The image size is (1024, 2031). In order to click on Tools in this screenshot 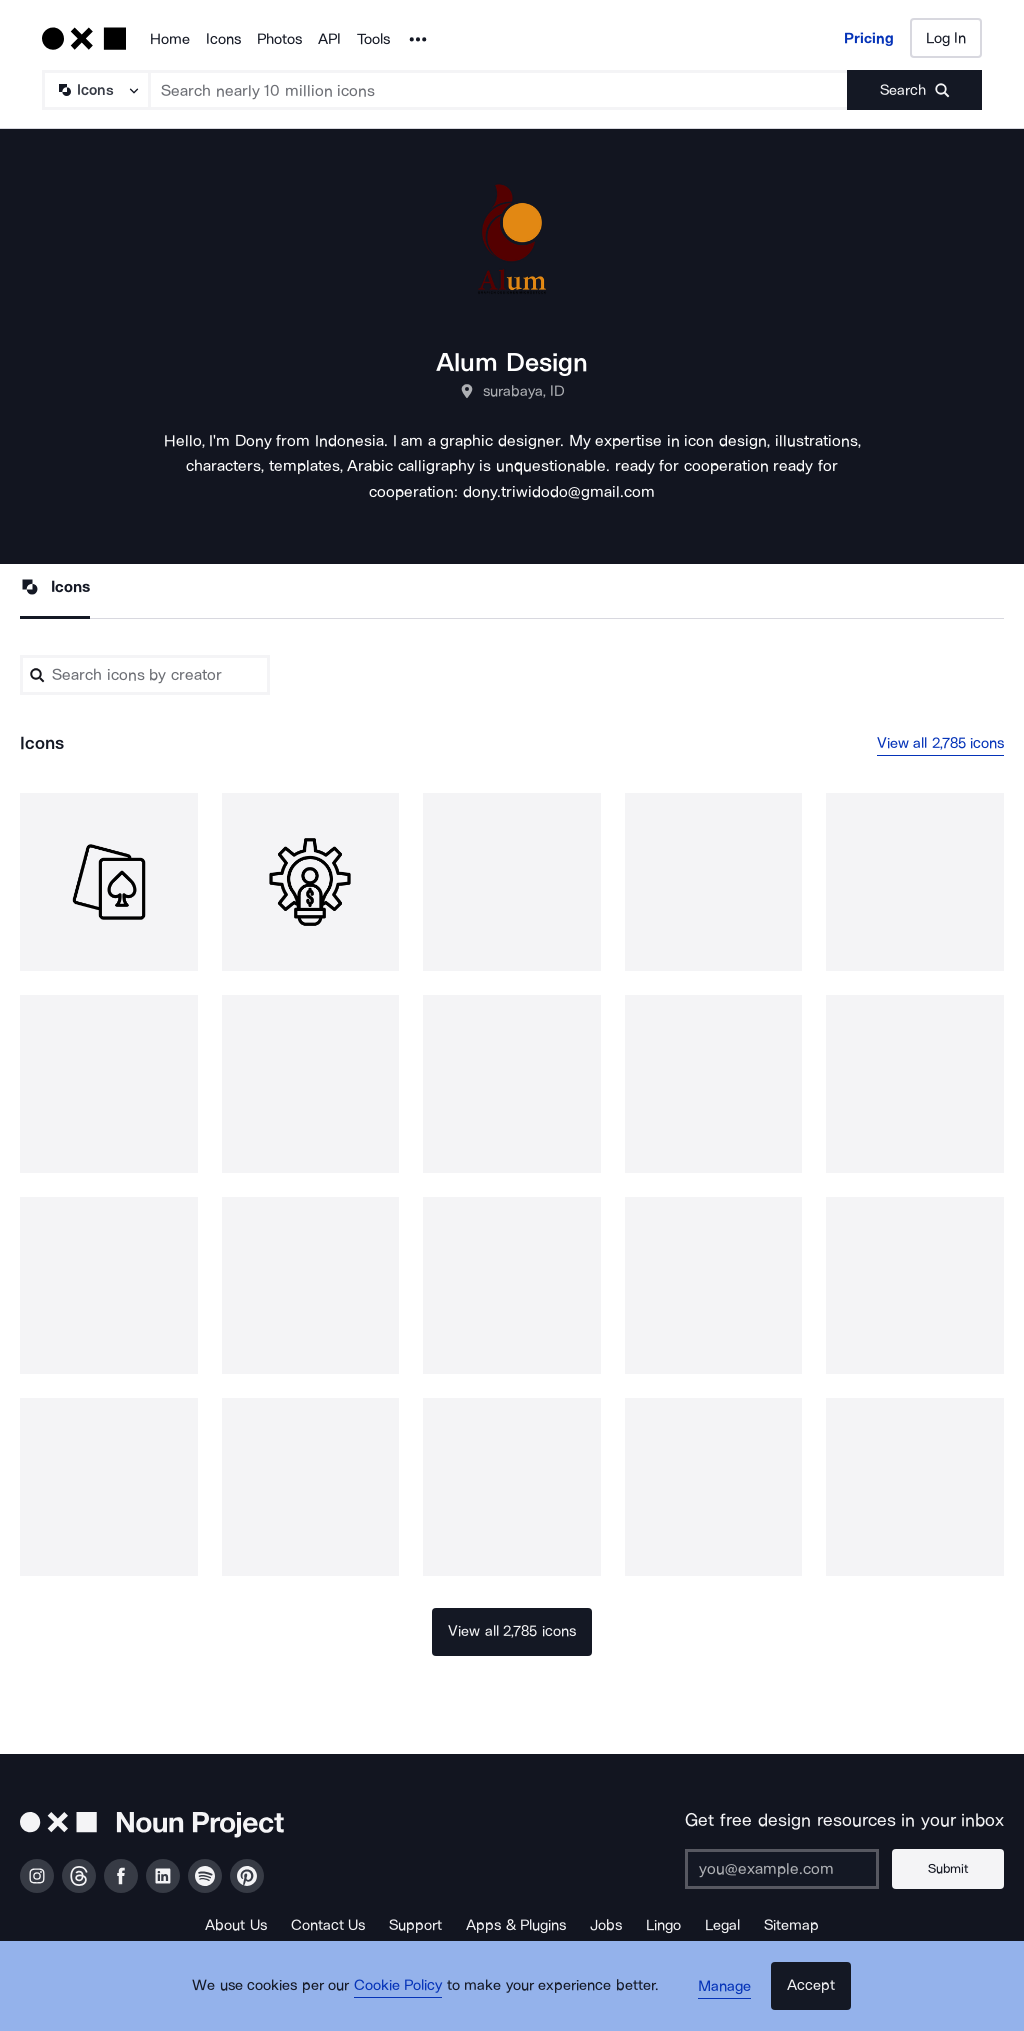, I will do `click(373, 39)`.